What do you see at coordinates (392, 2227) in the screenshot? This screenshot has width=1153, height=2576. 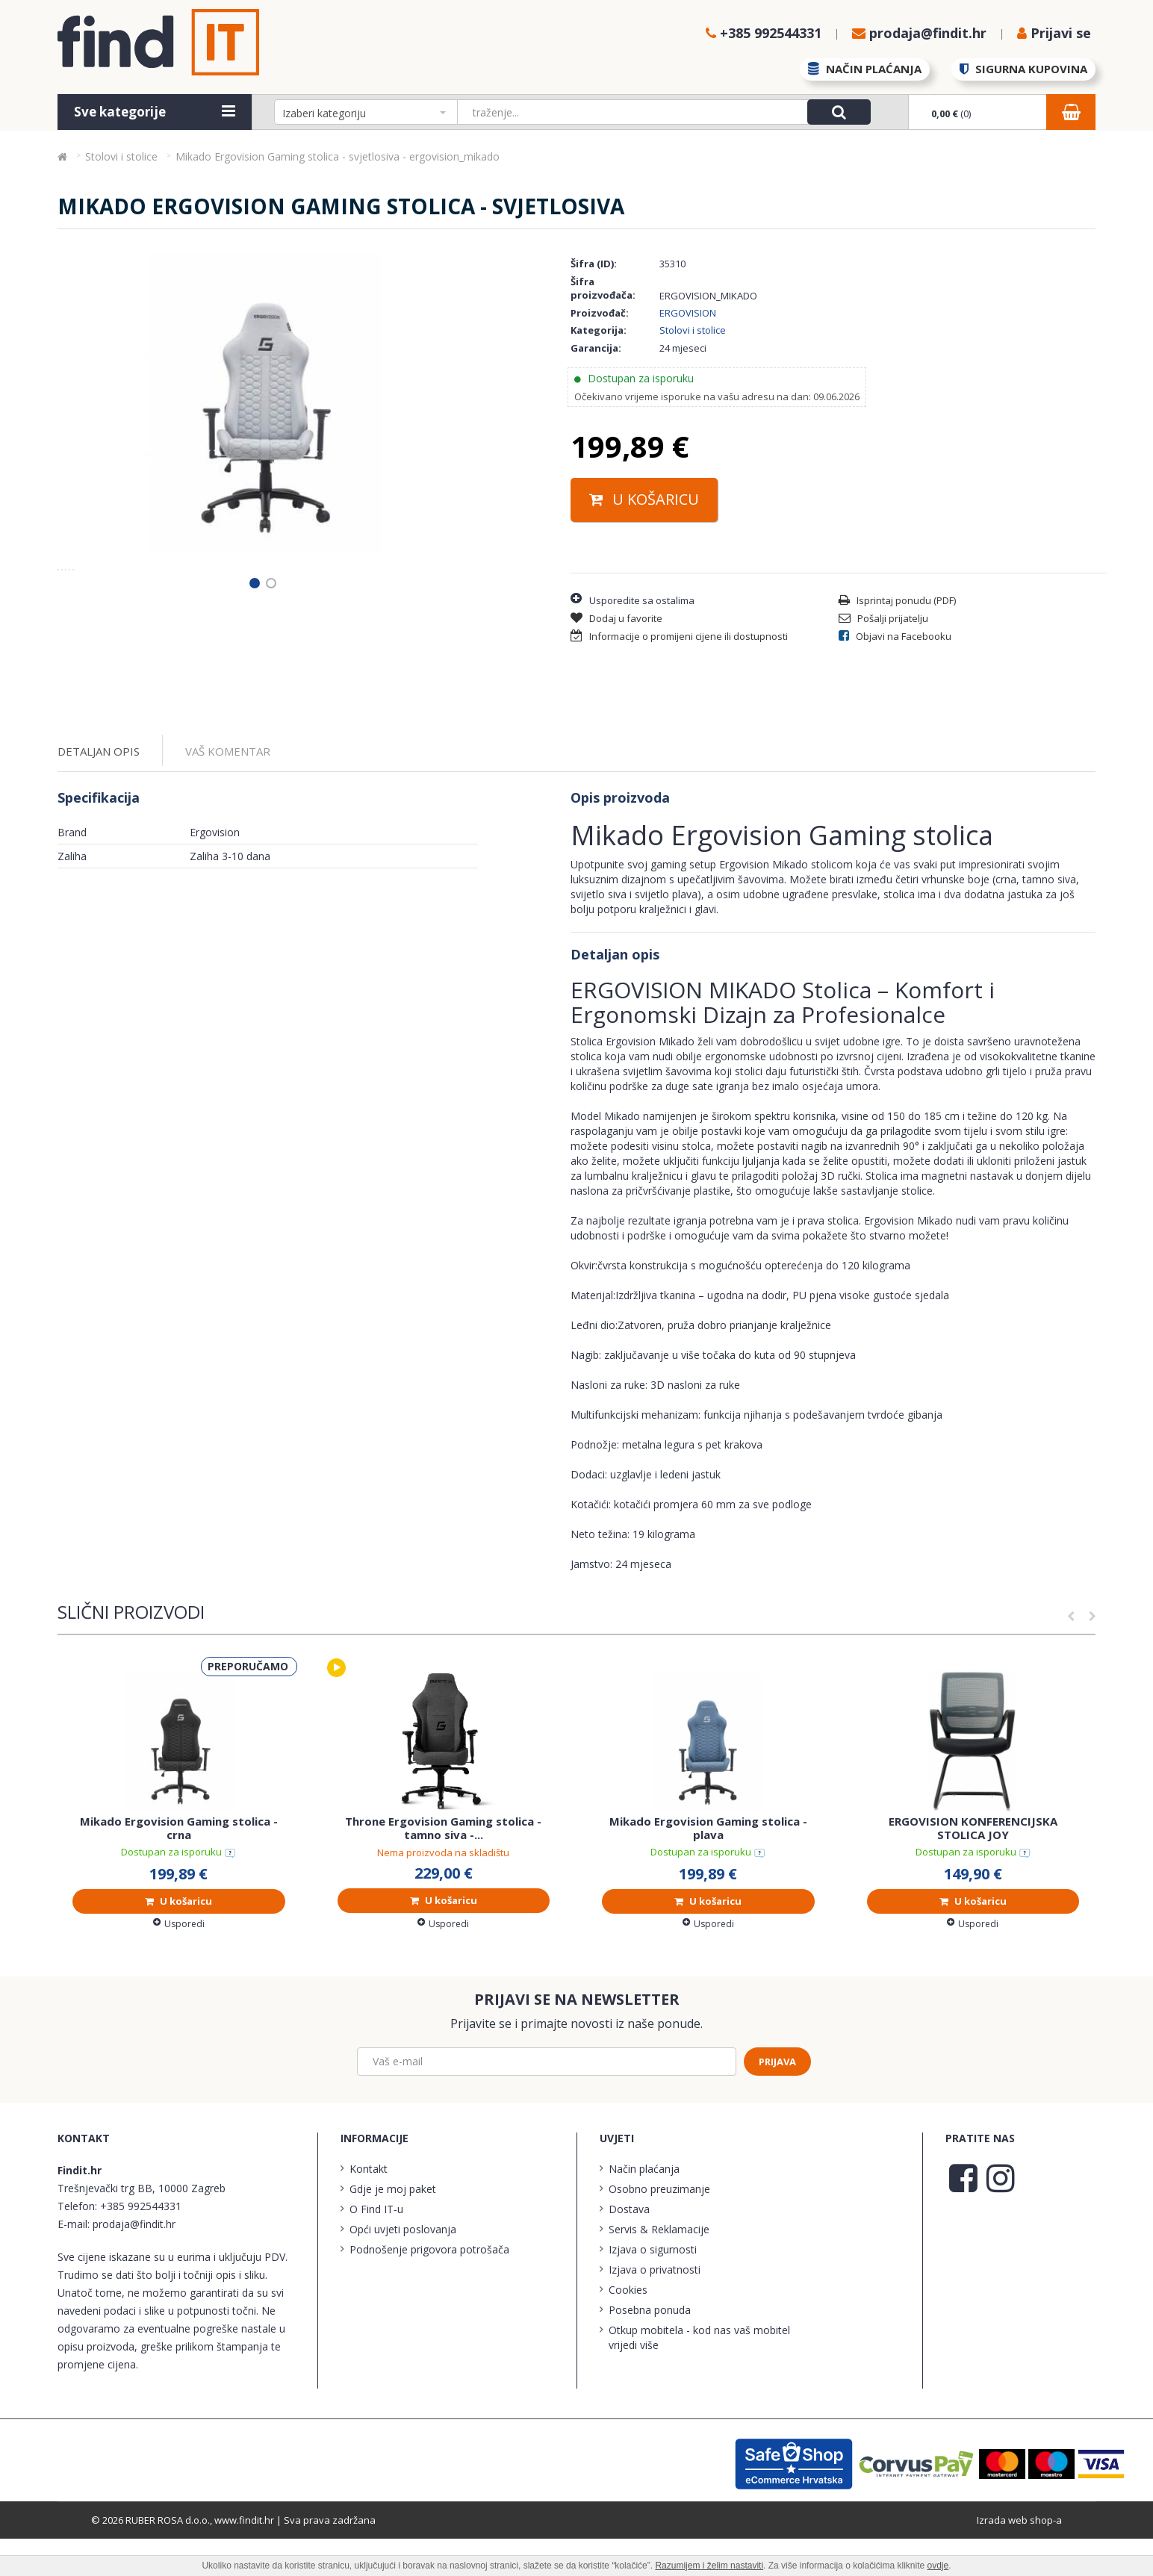 I see `Gdje je moj paket` at bounding box center [392, 2227].